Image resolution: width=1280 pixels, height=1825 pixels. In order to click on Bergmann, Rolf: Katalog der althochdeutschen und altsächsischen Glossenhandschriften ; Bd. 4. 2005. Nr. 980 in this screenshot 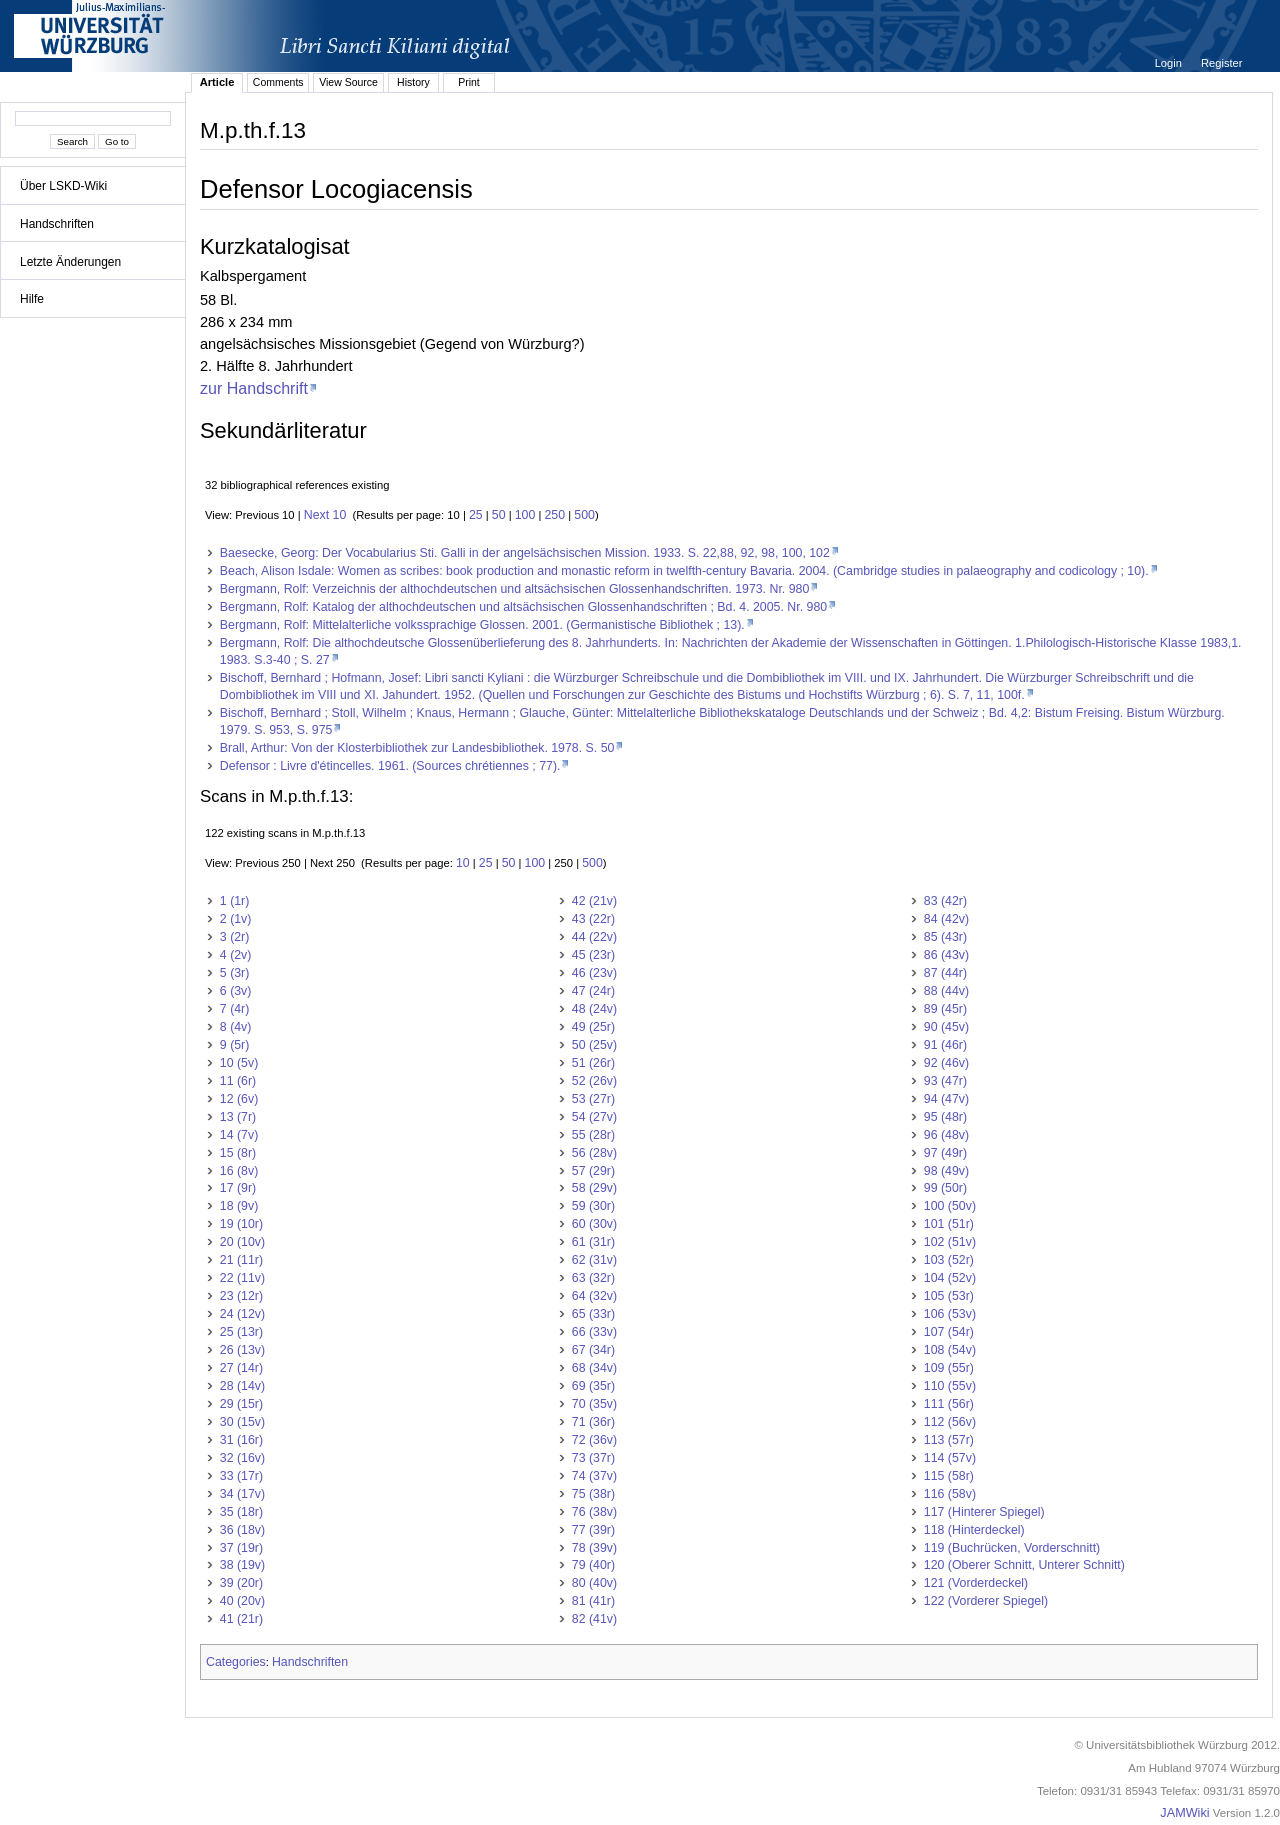, I will do `click(523, 607)`.